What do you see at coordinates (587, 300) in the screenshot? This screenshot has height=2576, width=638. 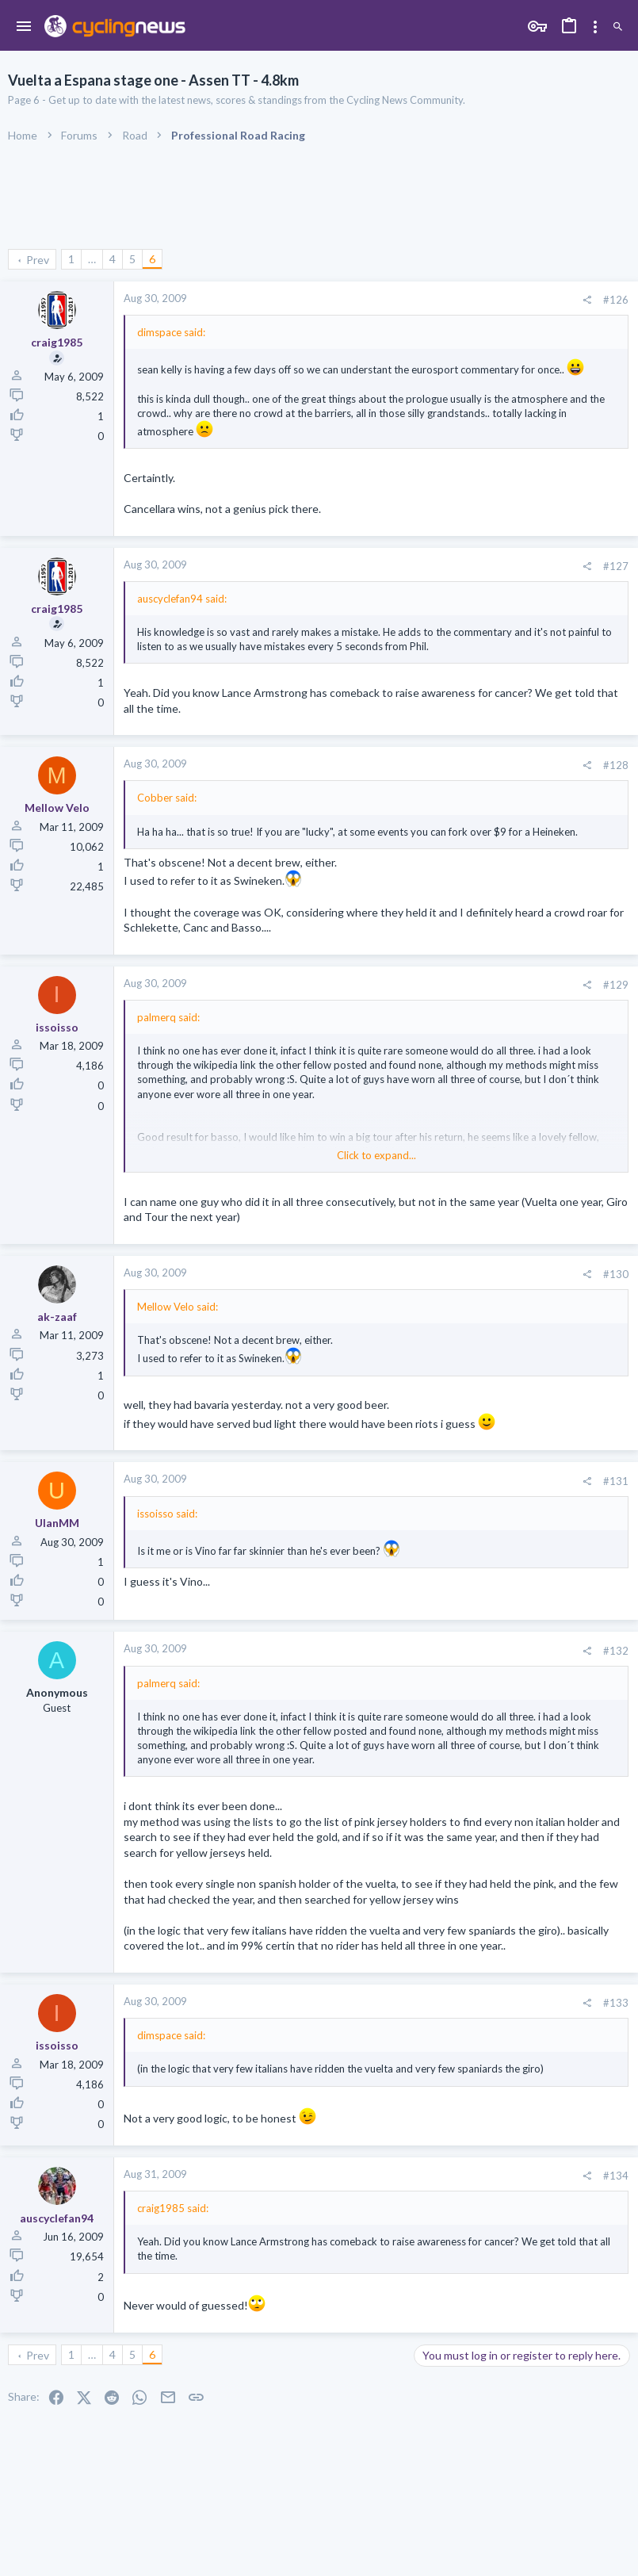 I see `[Share]` at bounding box center [587, 300].